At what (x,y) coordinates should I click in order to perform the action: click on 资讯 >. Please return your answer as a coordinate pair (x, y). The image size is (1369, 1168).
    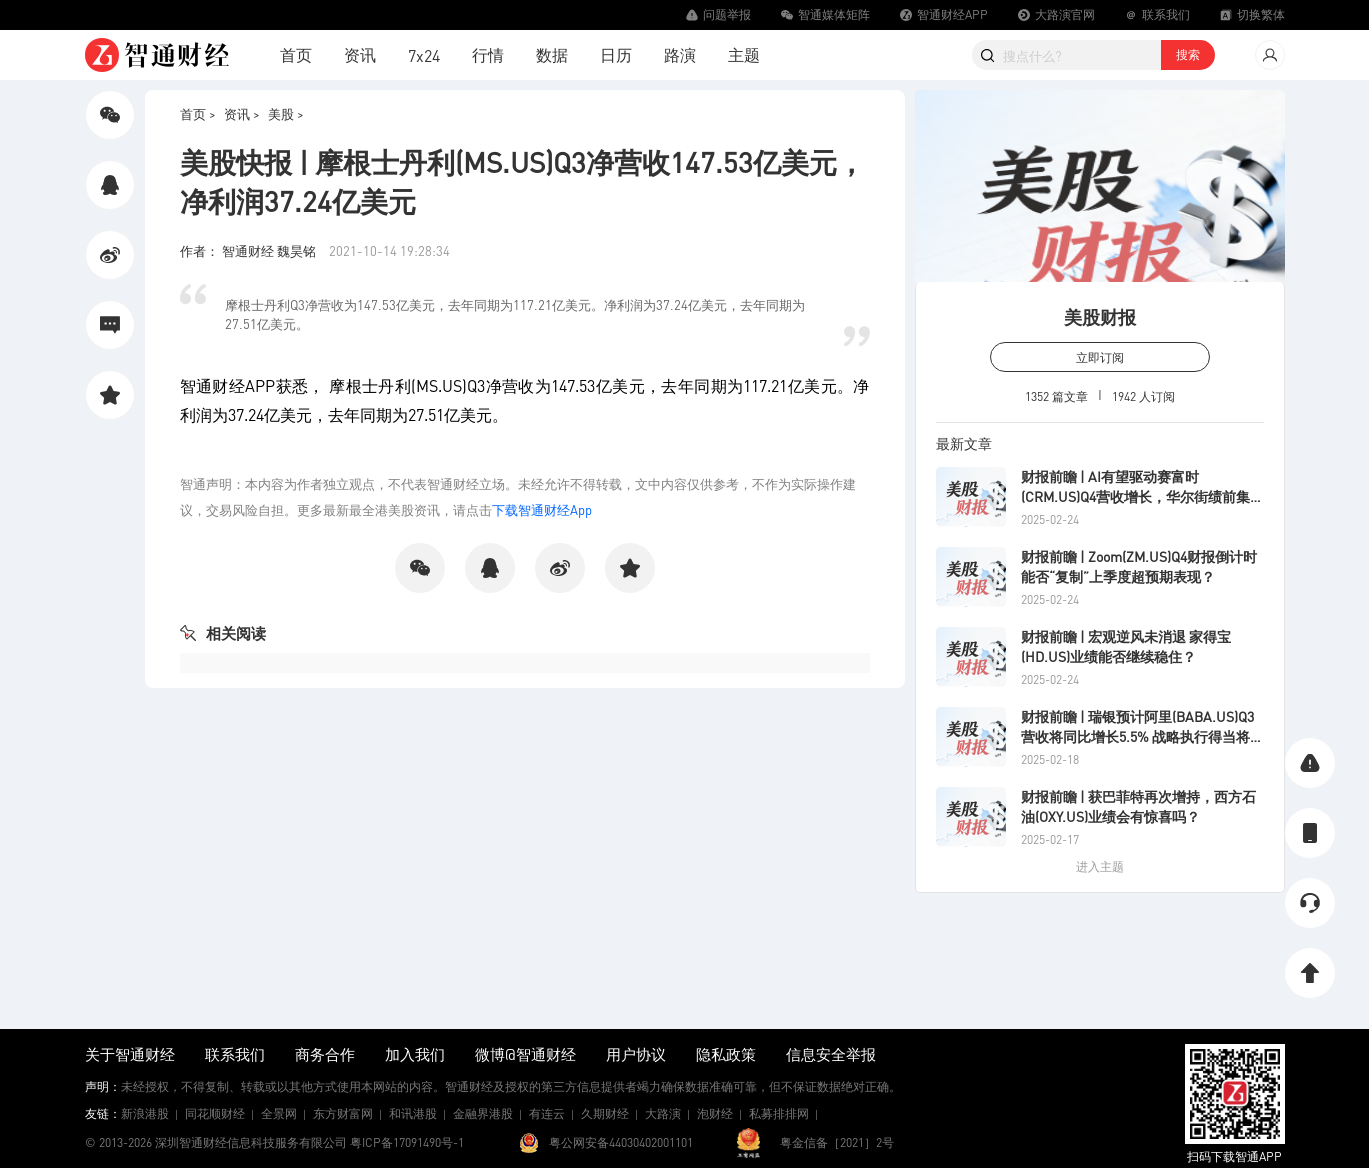
    Looking at the image, I should click on (242, 113).